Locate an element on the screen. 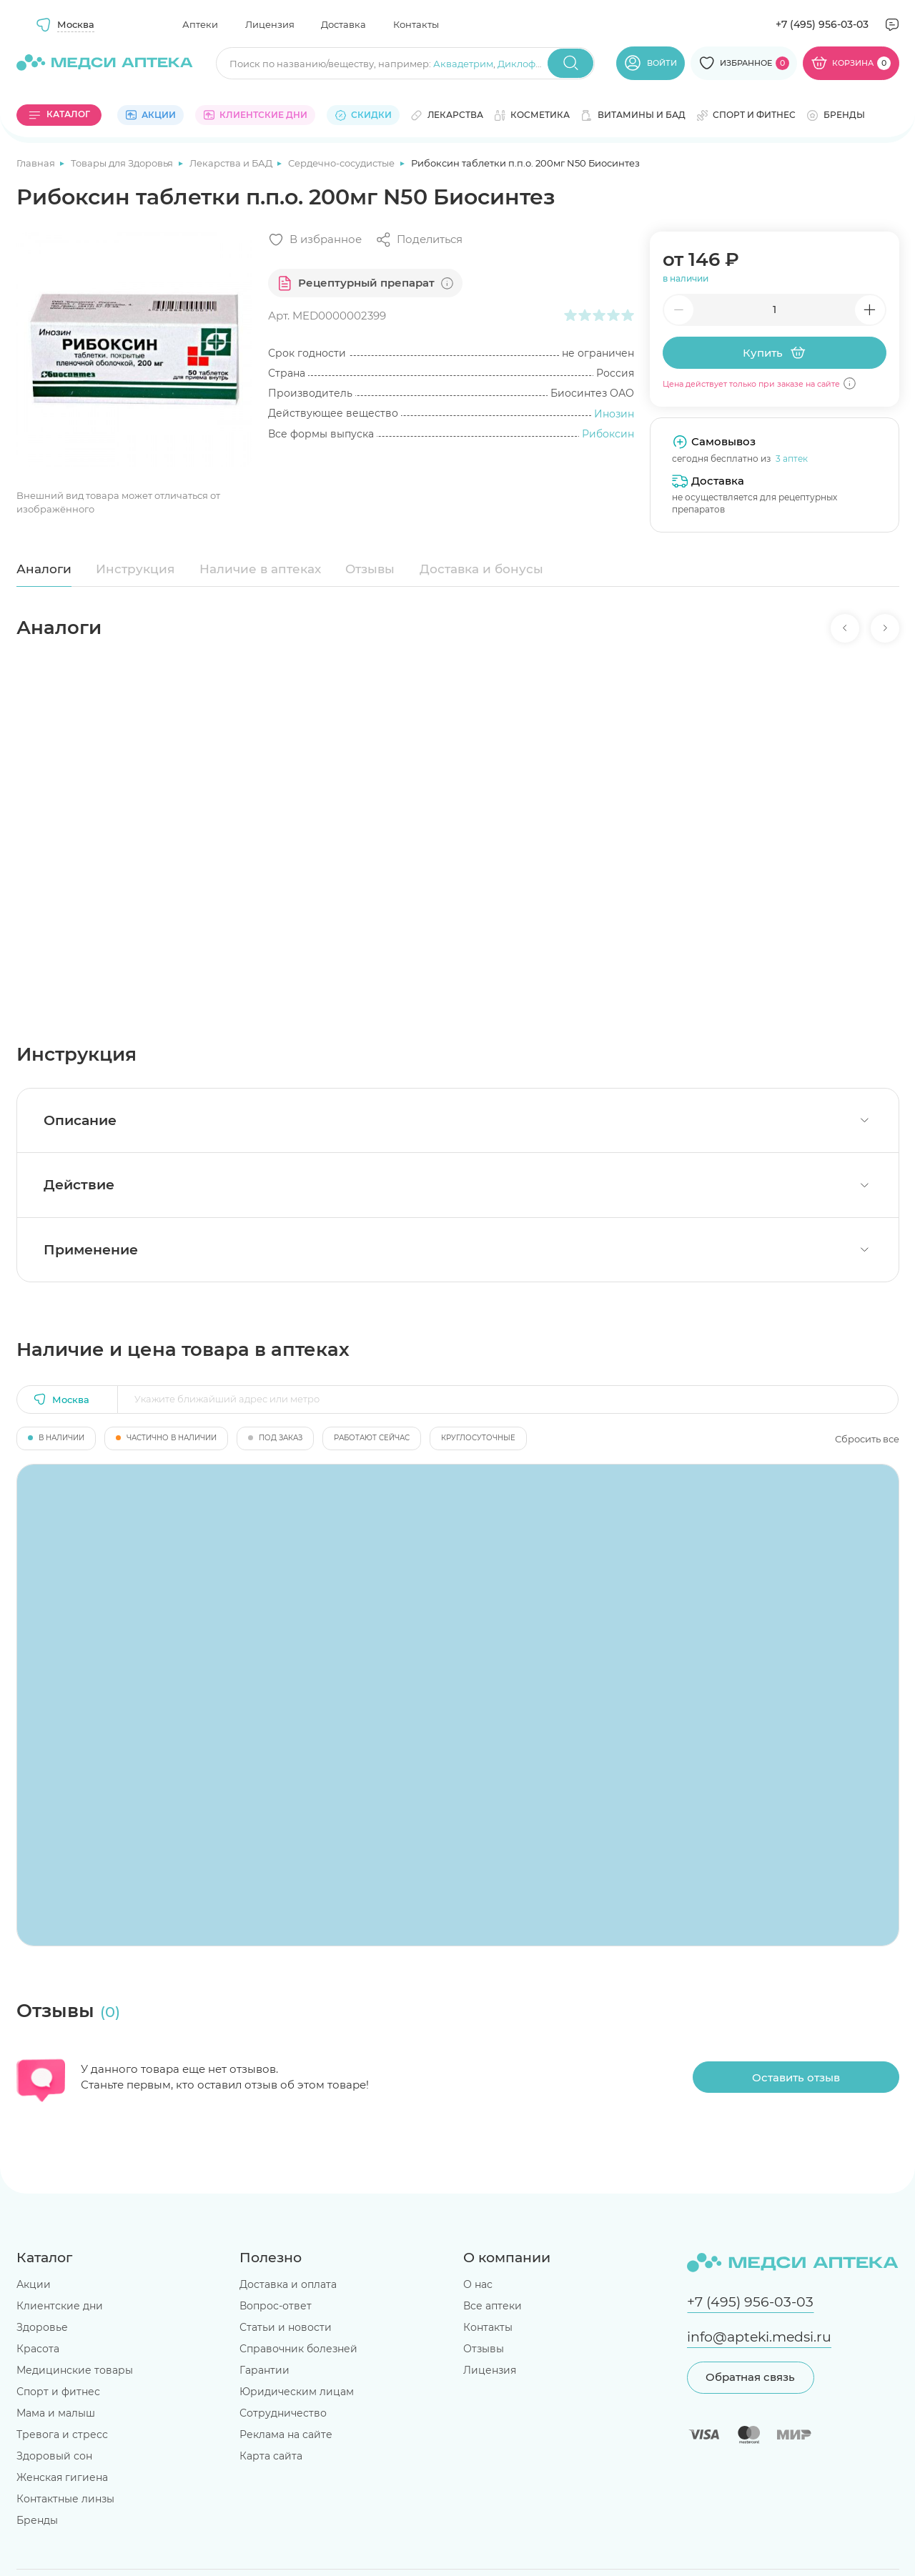 This screenshot has width=915, height=2576. Статьи и новости is located at coordinates (285, 2327).